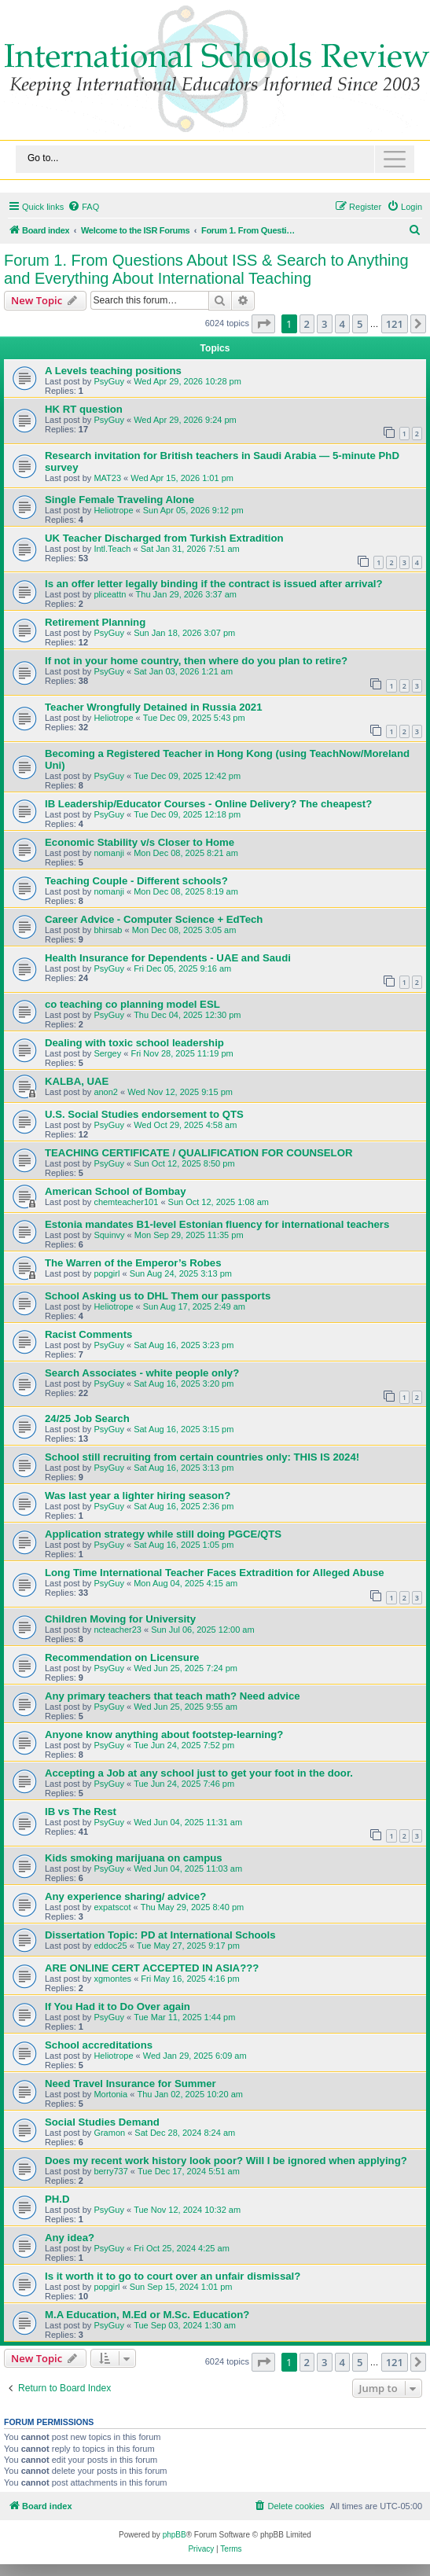 This screenshot has width=430, height=2576. Describe the element at coordinates (196, 661) in the screenshot. I see `If not in your home country, then where do you plan to retire?` at that location.